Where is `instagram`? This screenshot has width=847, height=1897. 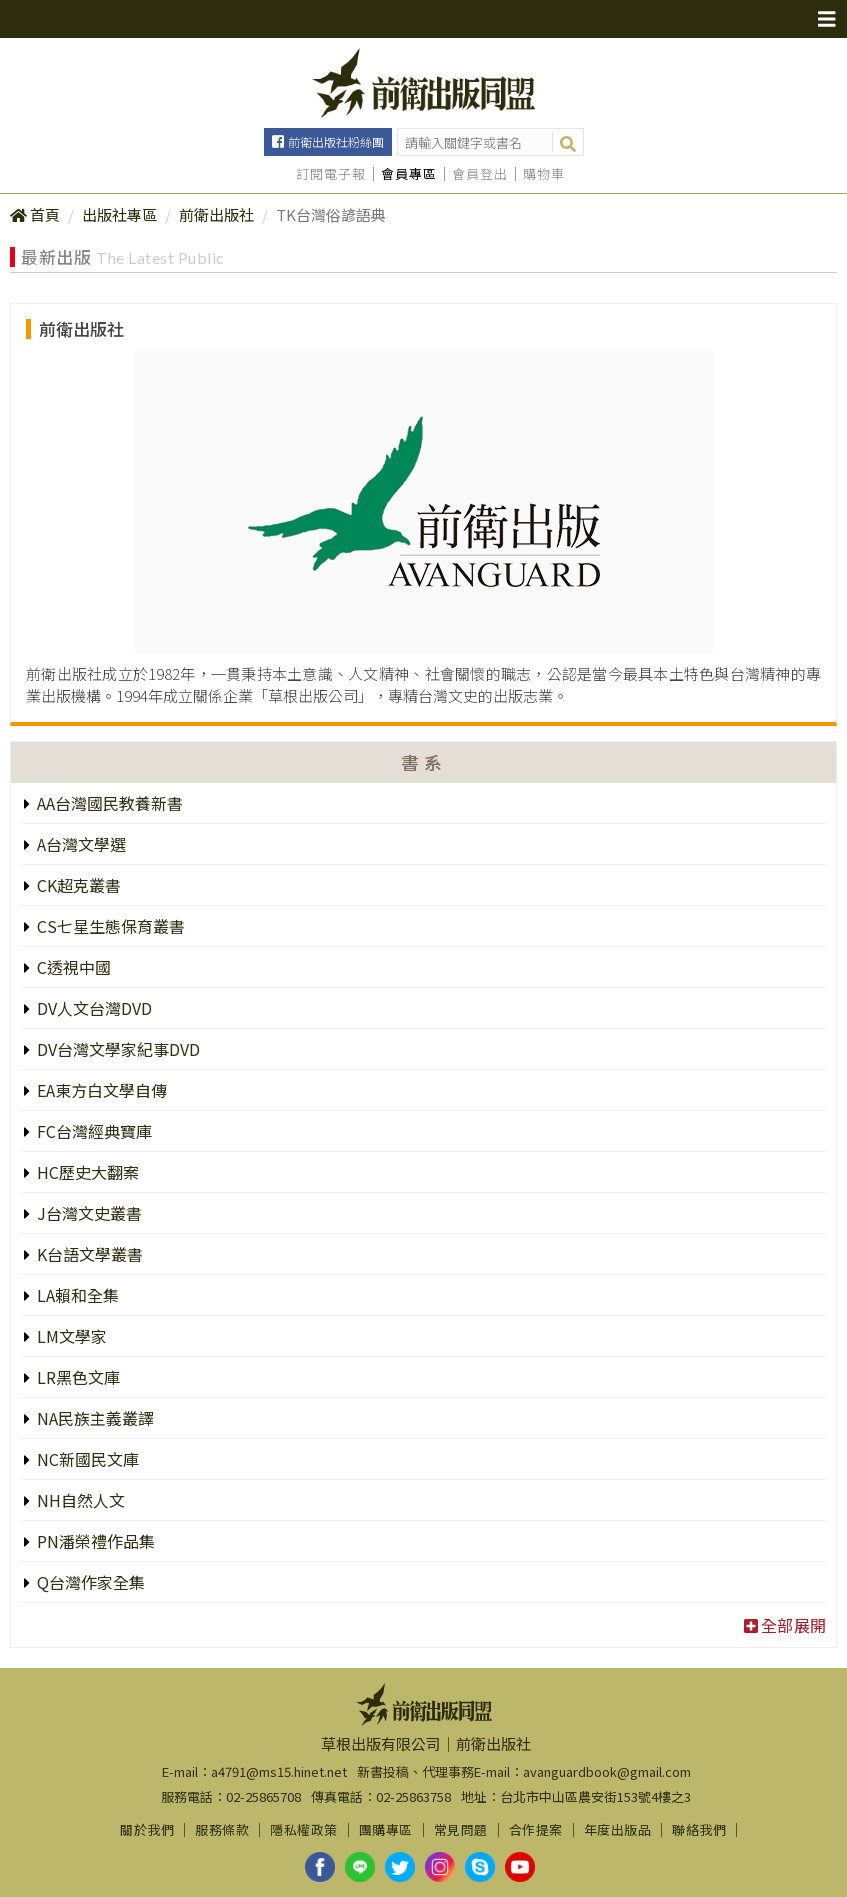
instagram is located at coordinates (440, 1867).